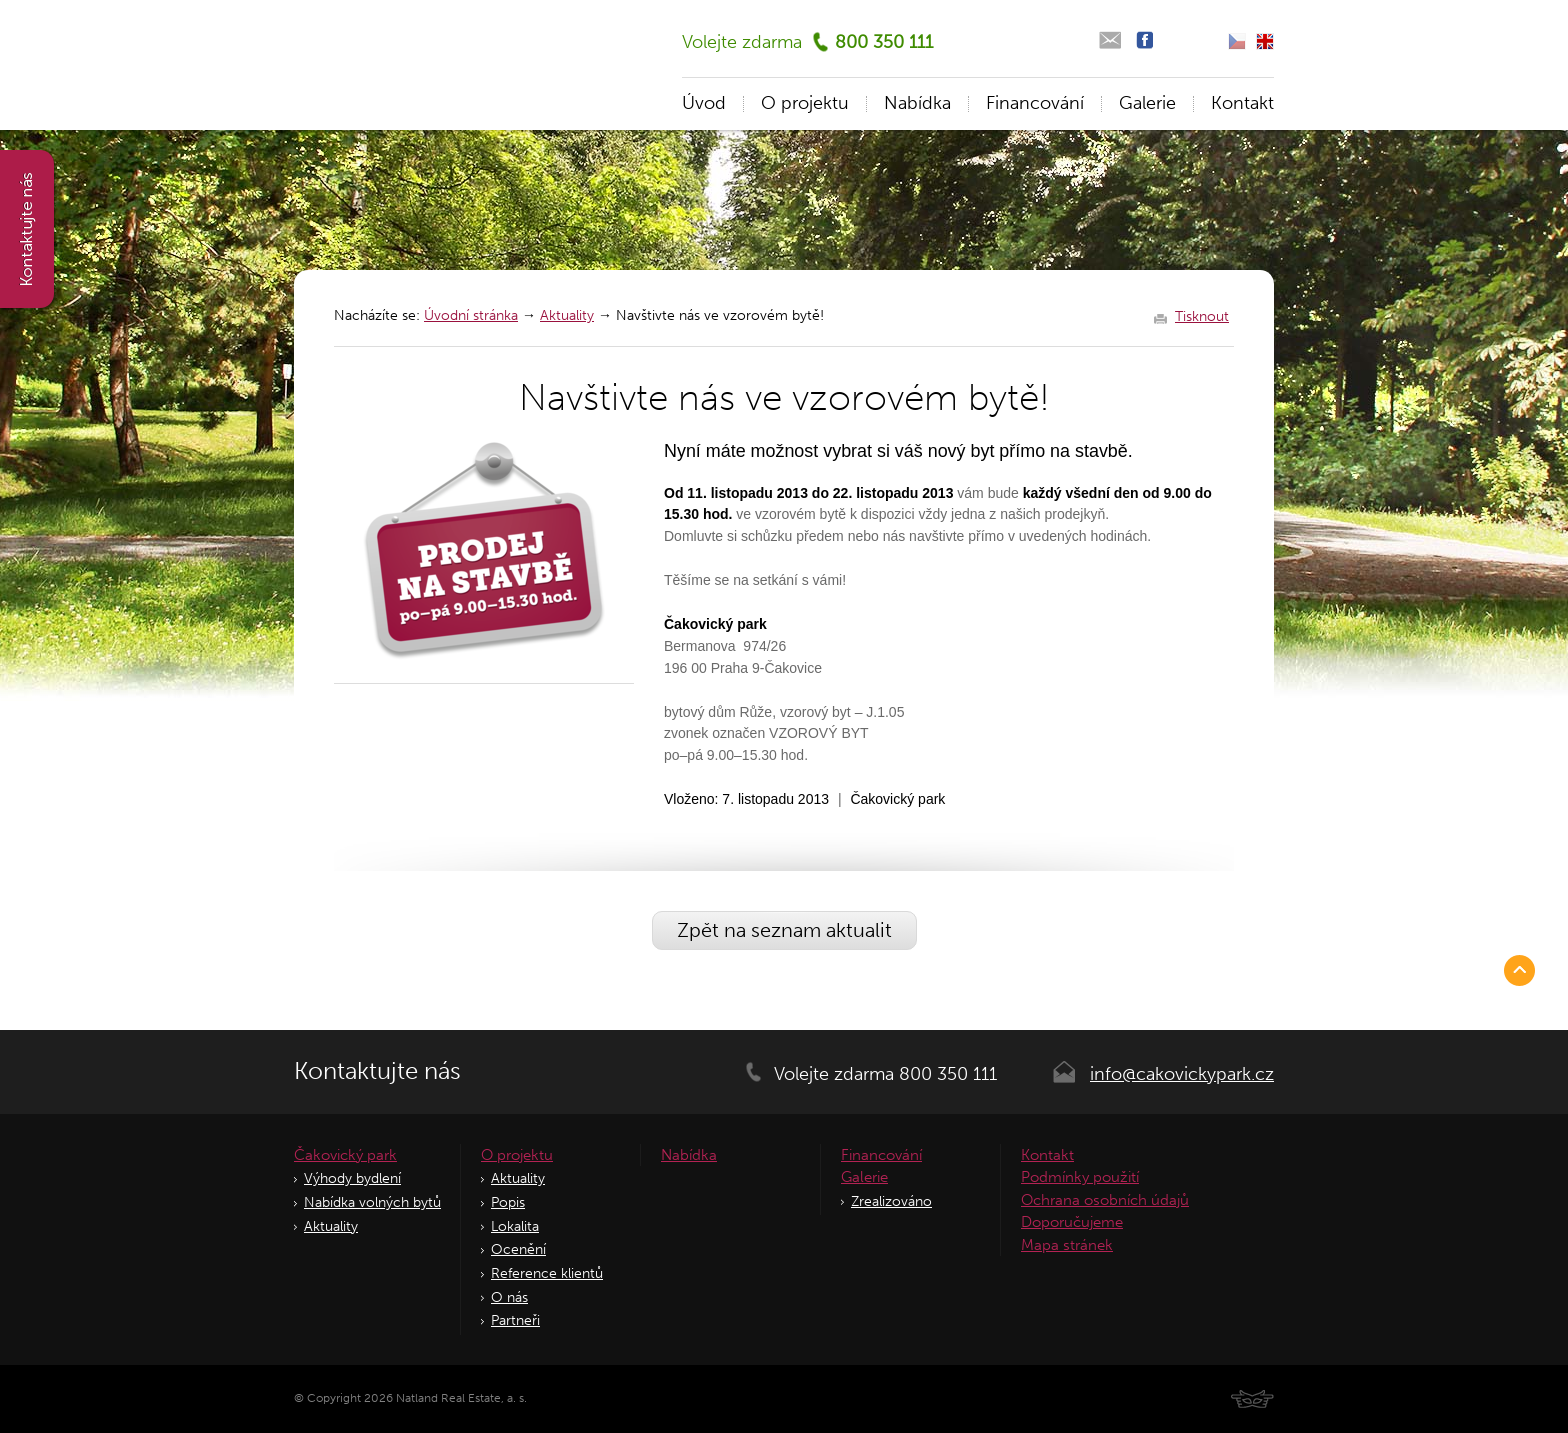 Image resolution: width=1568 pixels, height=1433 pixels. What do you see at coordinates (372, 1202) in the screenshot?
I see `Nabídka volných bytů` at bounding box center [372, 1202].